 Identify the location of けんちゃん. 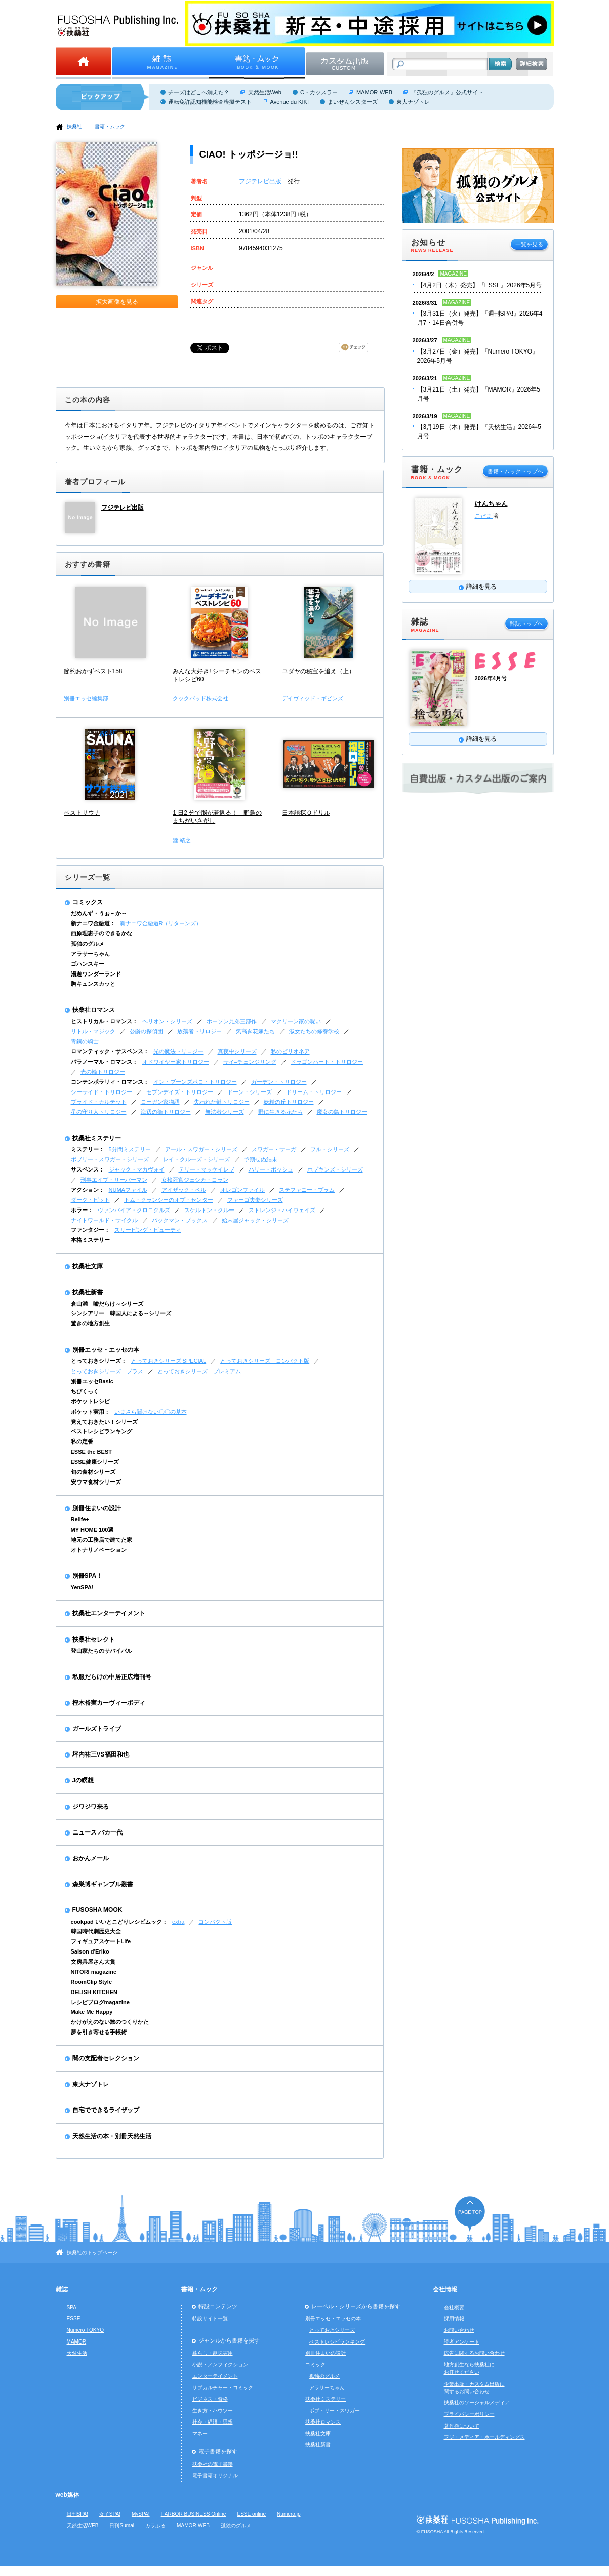
(491, 504).